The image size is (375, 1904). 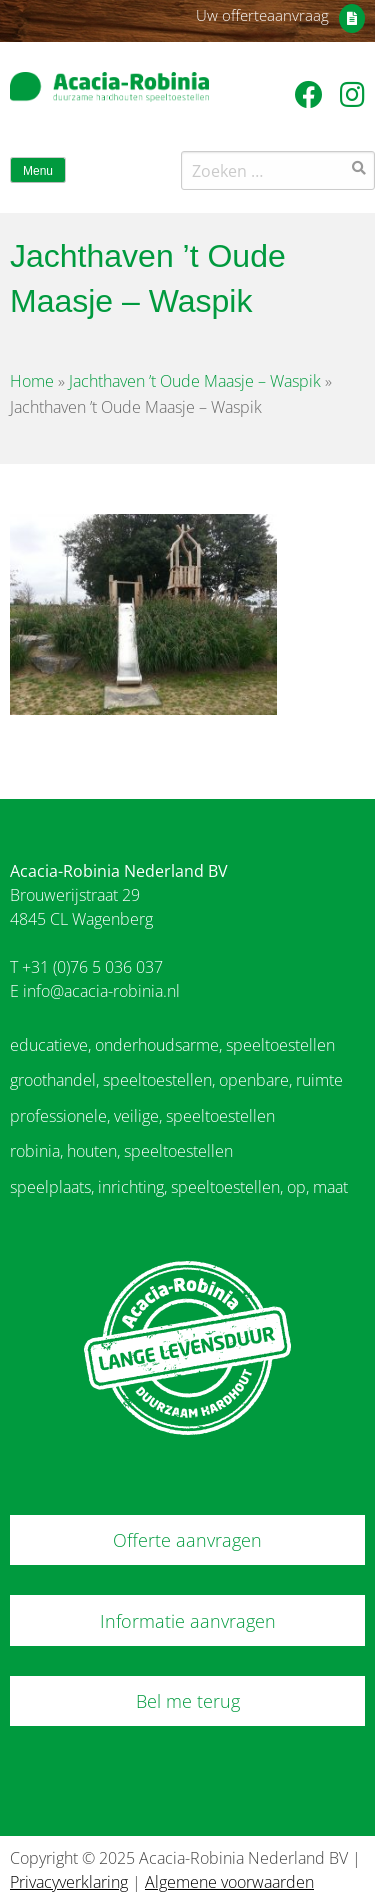 What do you see at coordinates (188, 1701) in the screenshot?
I see `Bel me terug` at bounding box center [188, 1701].